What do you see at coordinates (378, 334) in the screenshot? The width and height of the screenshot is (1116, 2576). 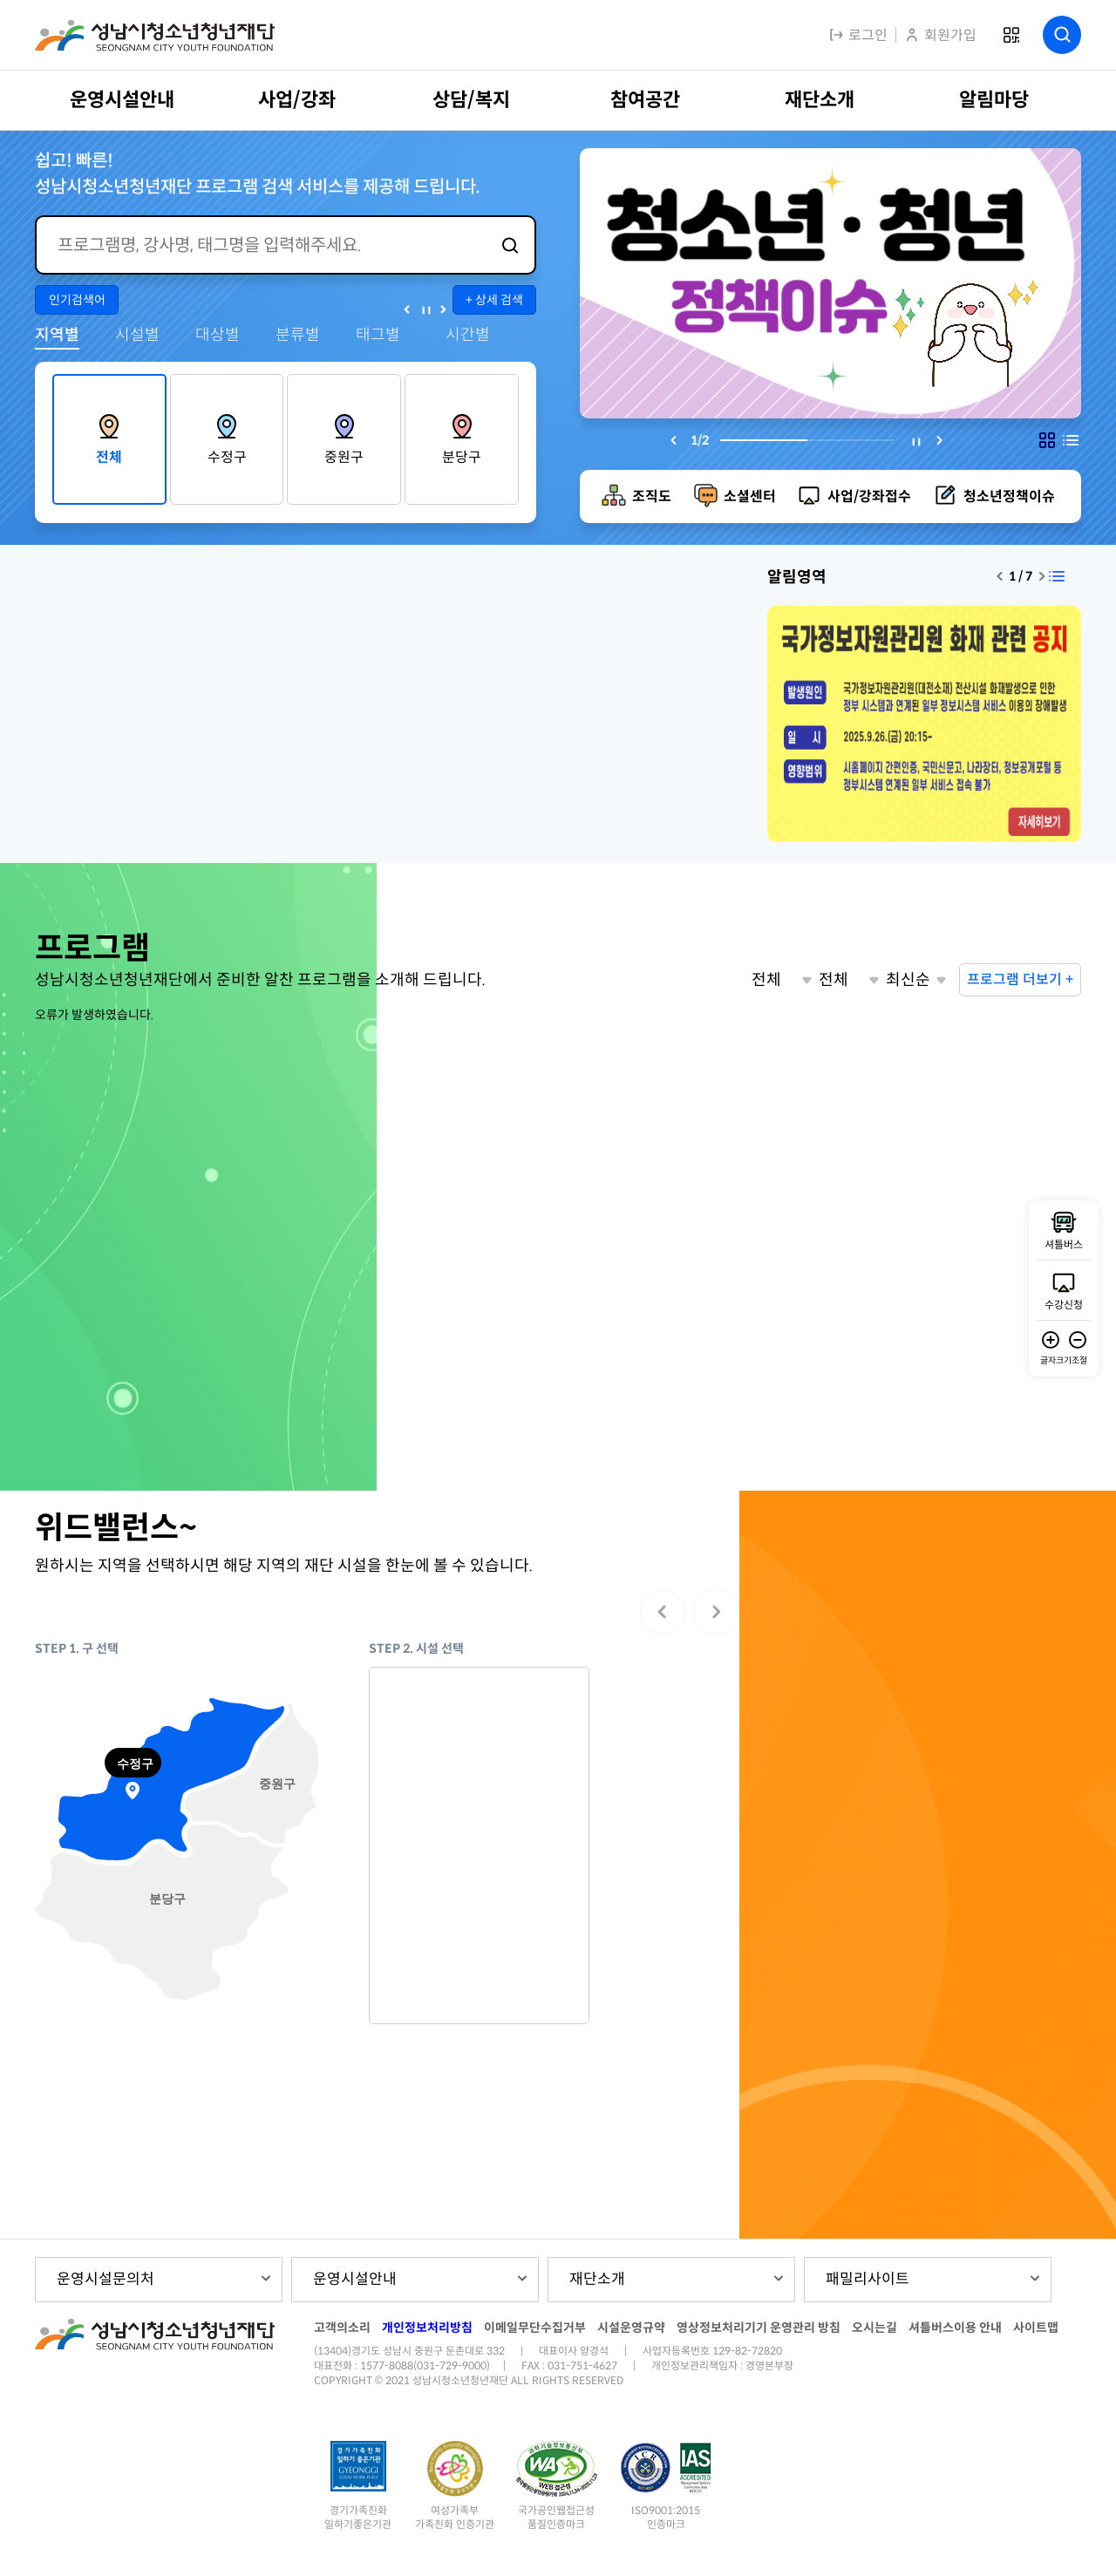 I see `태그별` at bounding box center [378, 334].